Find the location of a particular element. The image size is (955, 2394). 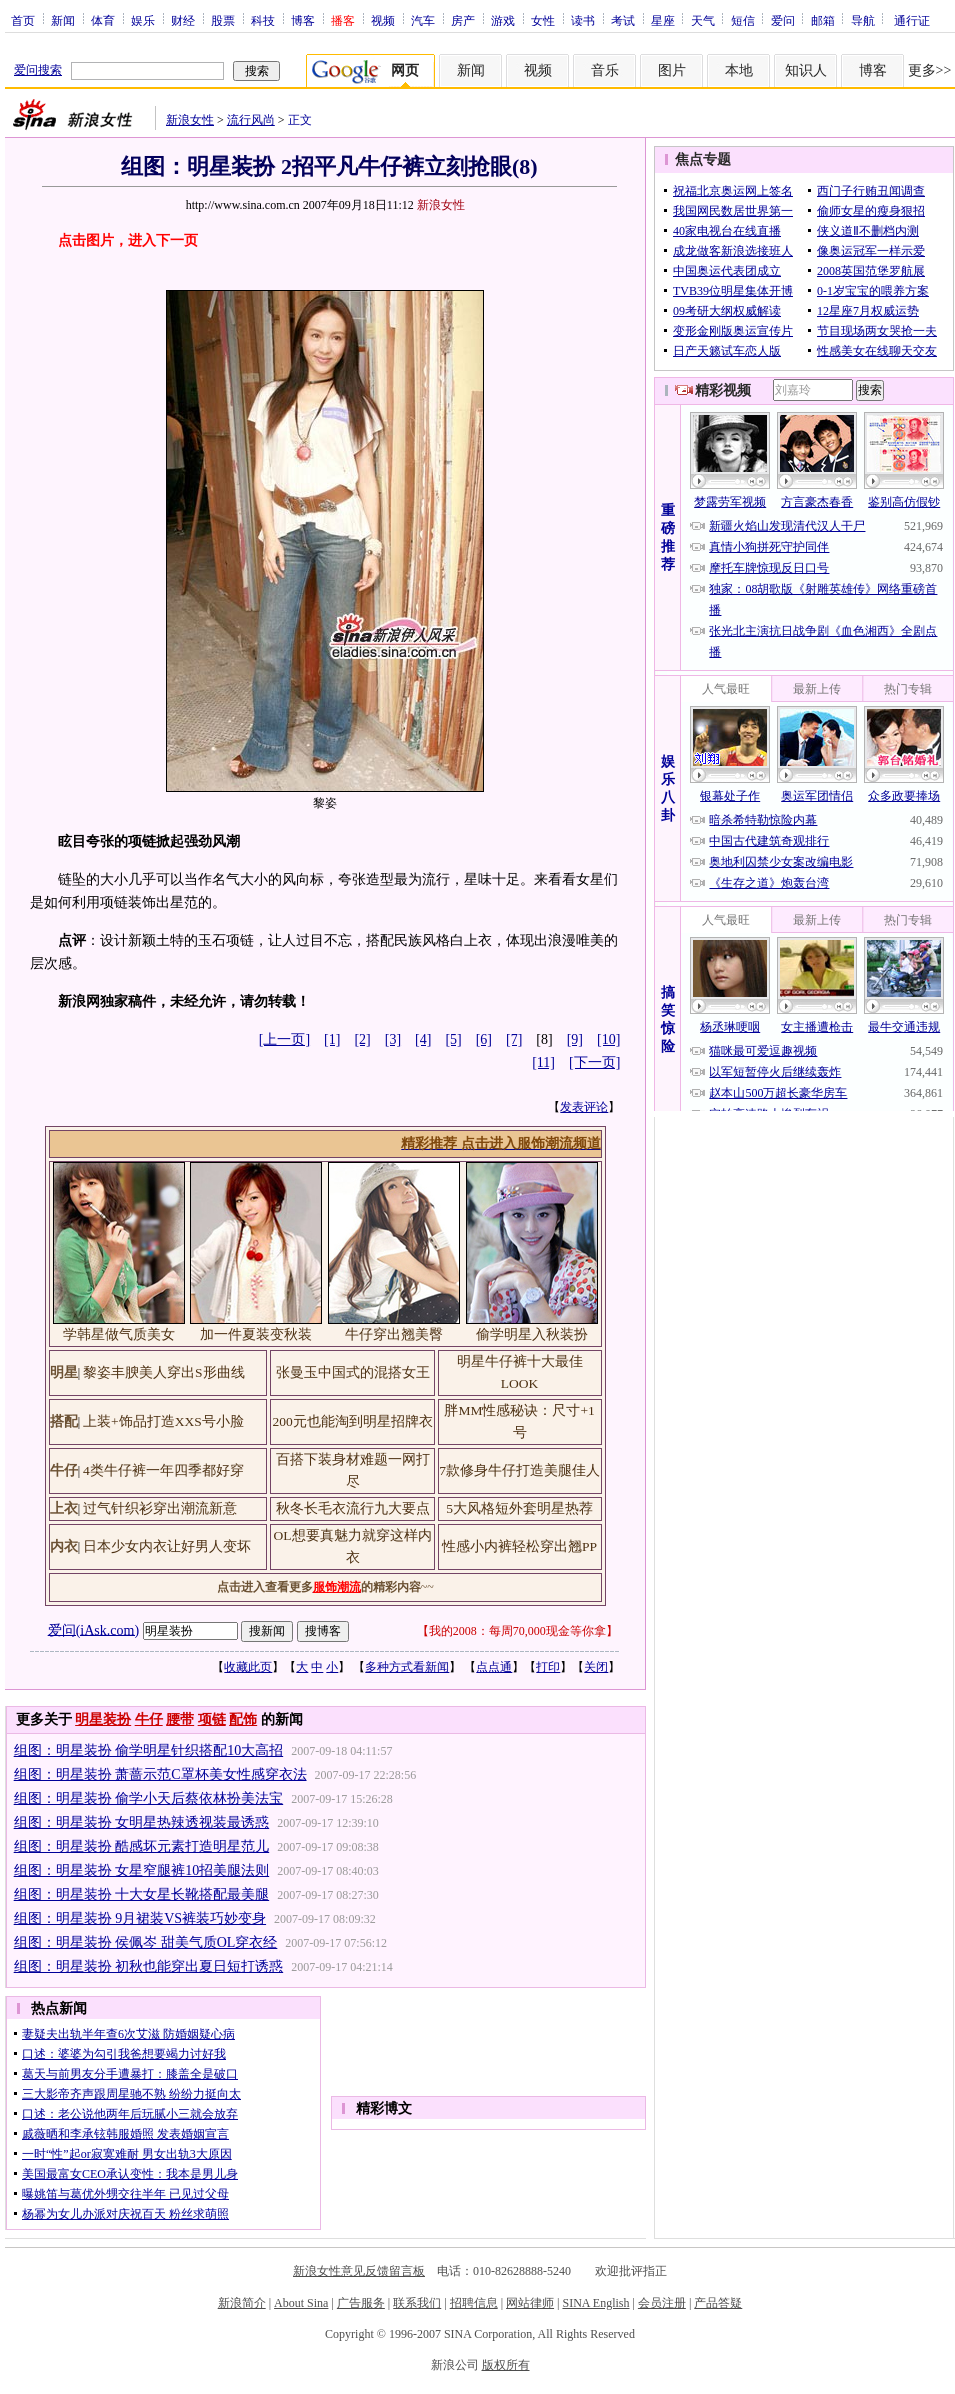

组图：明星装扮 十大女星长靴搭配最美腿 is located at coordinates (142, 1894).